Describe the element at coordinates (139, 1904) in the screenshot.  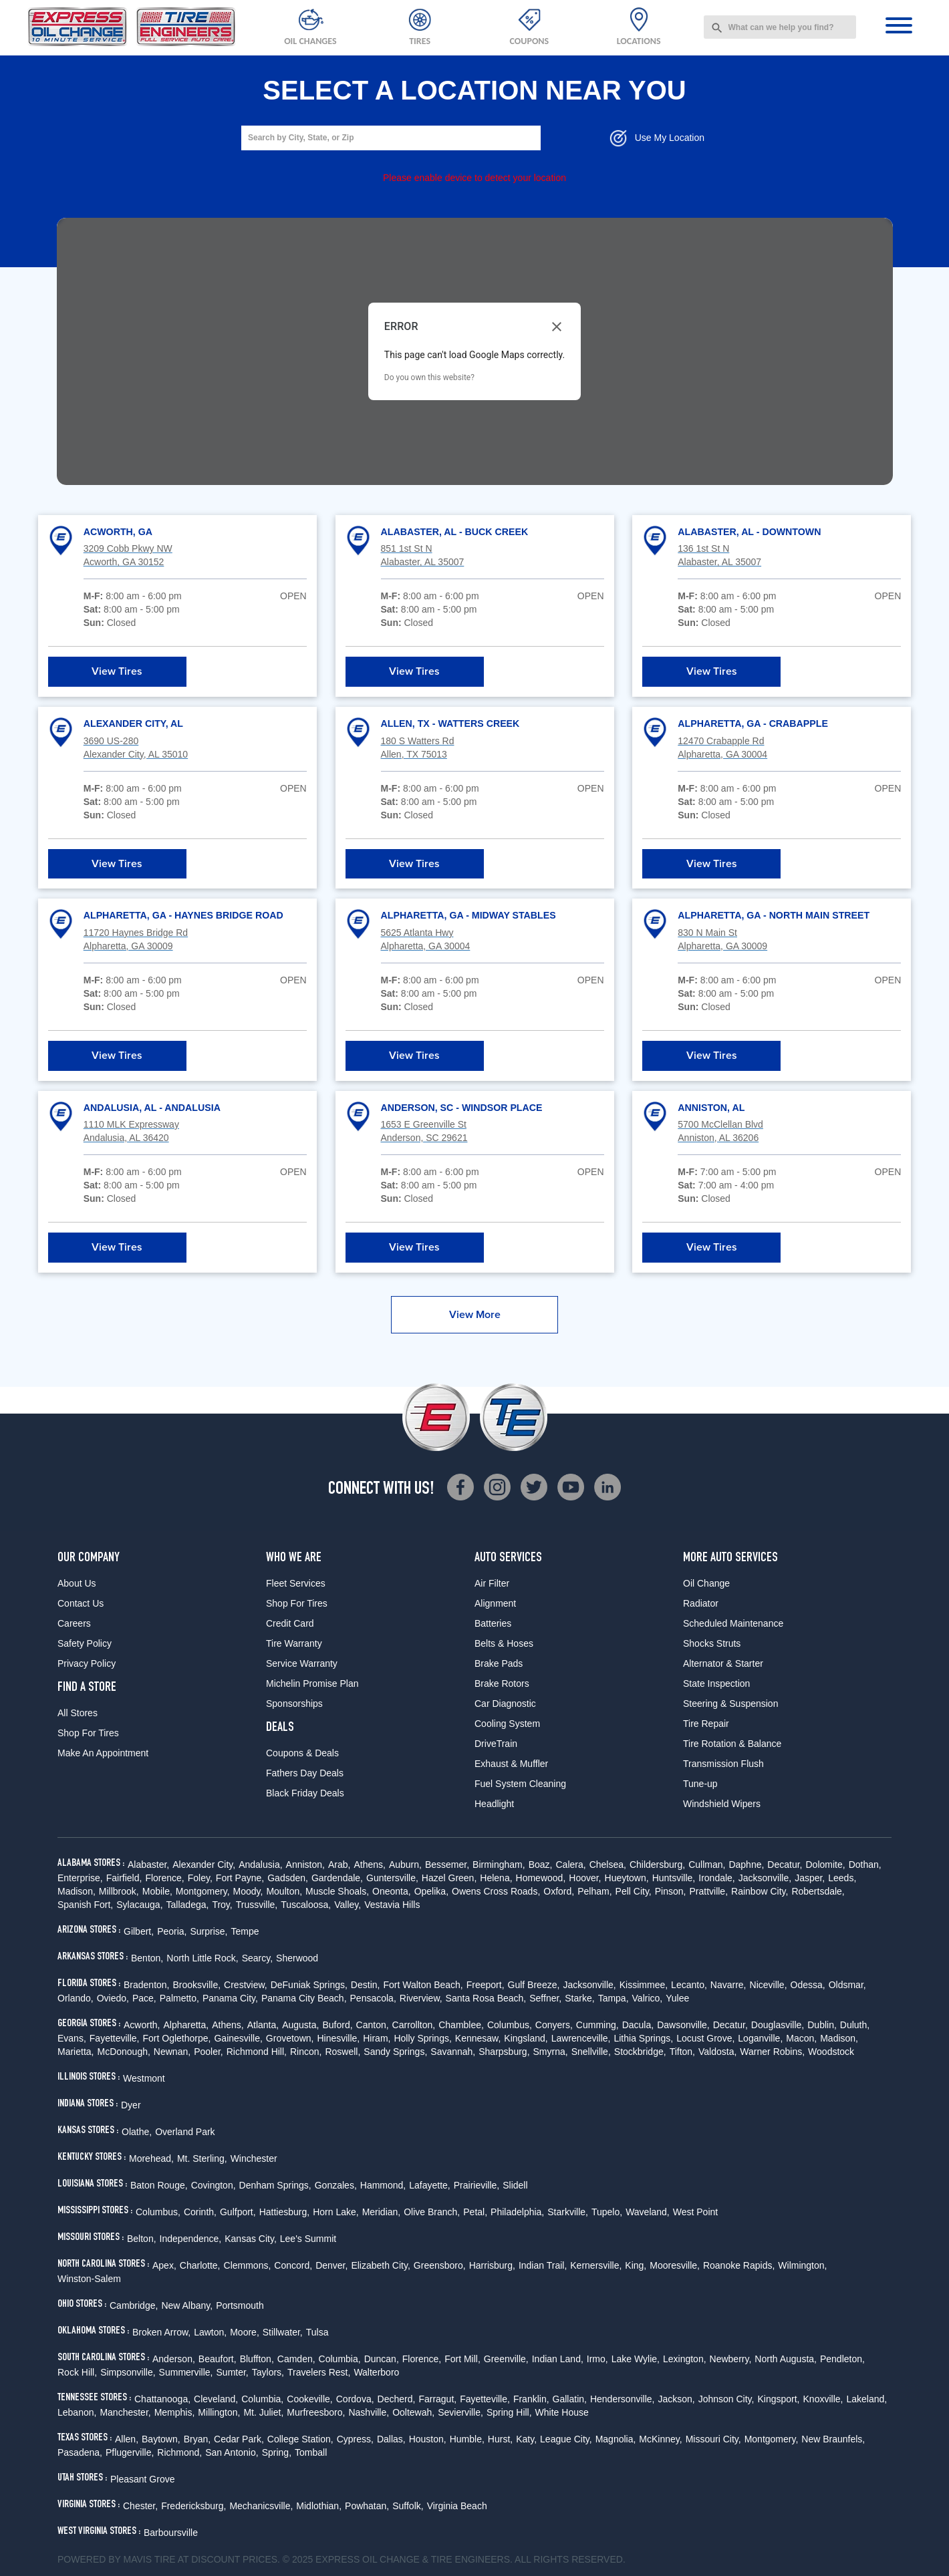
I see `Sylacauga,` at that location.